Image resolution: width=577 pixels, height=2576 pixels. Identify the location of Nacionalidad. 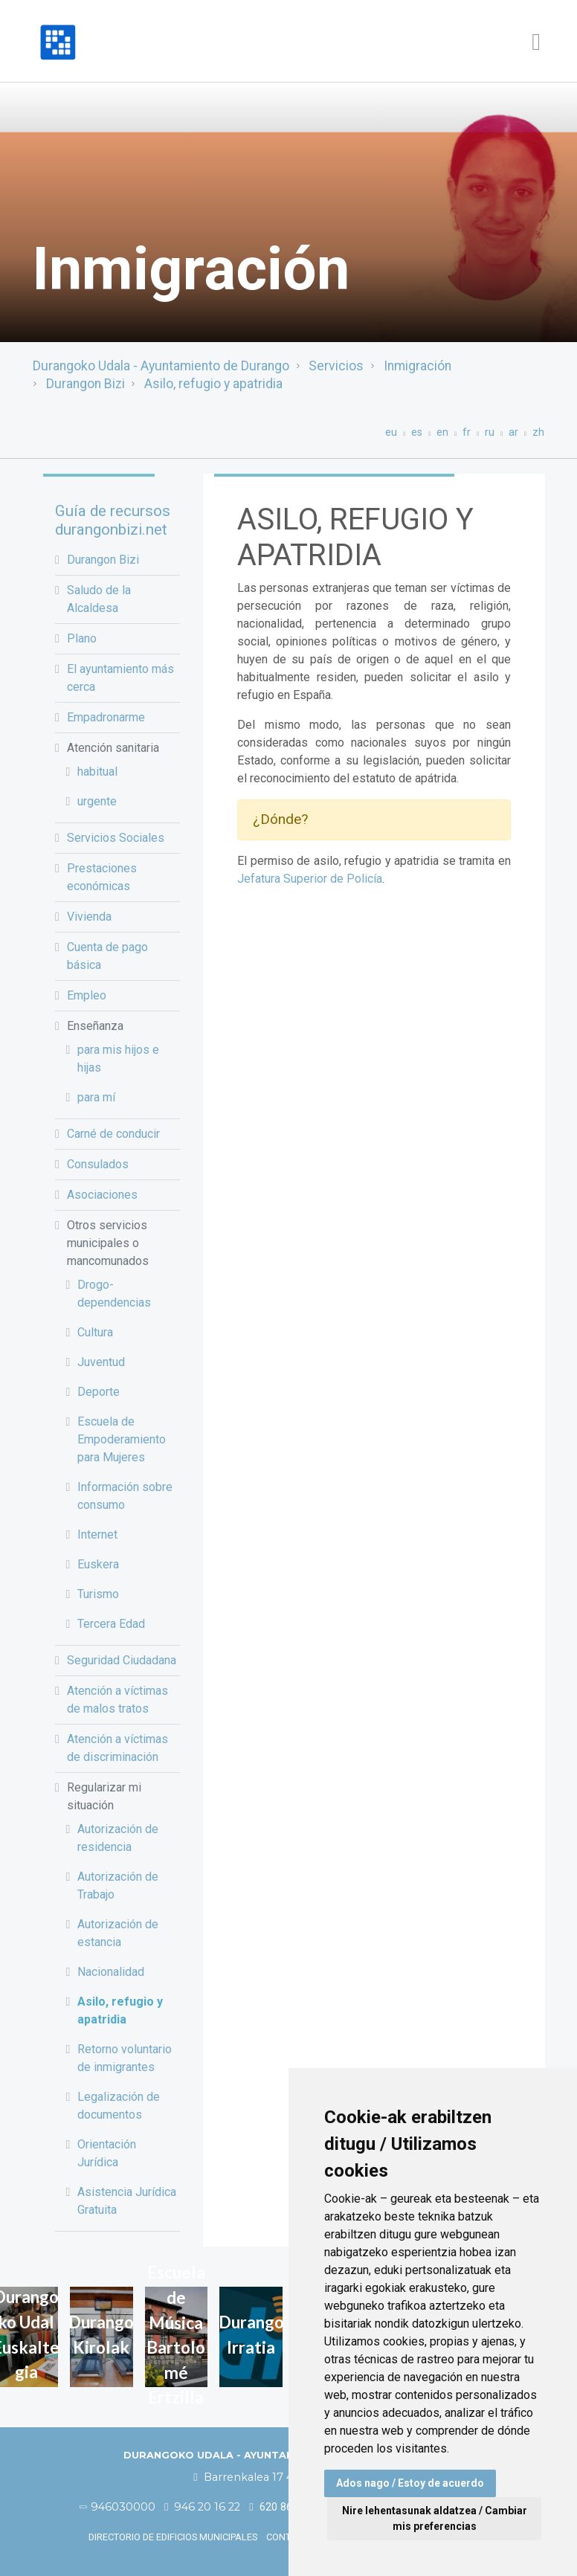
(110, 1972).